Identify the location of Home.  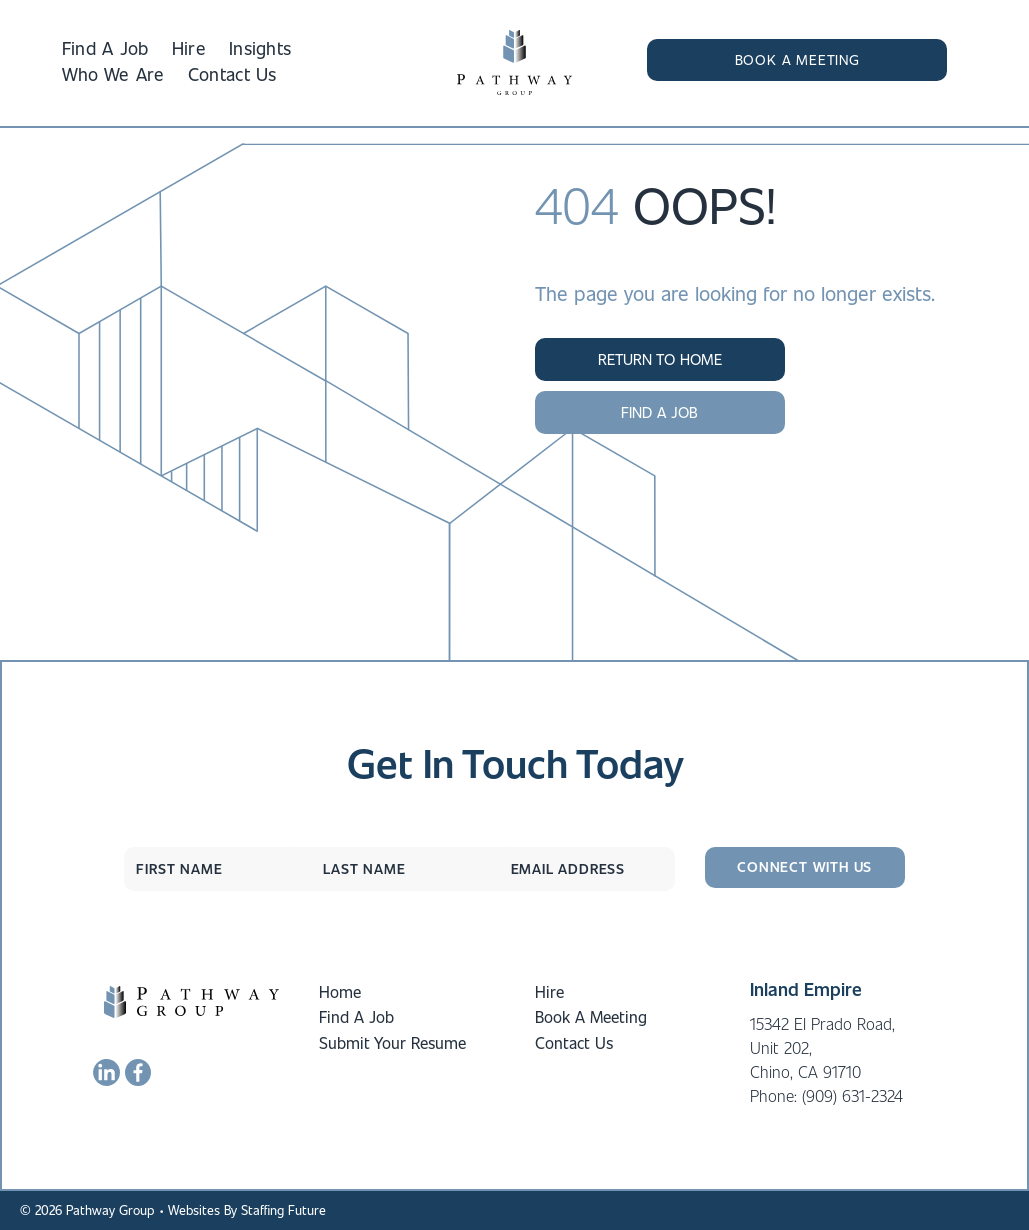
(340, 991).